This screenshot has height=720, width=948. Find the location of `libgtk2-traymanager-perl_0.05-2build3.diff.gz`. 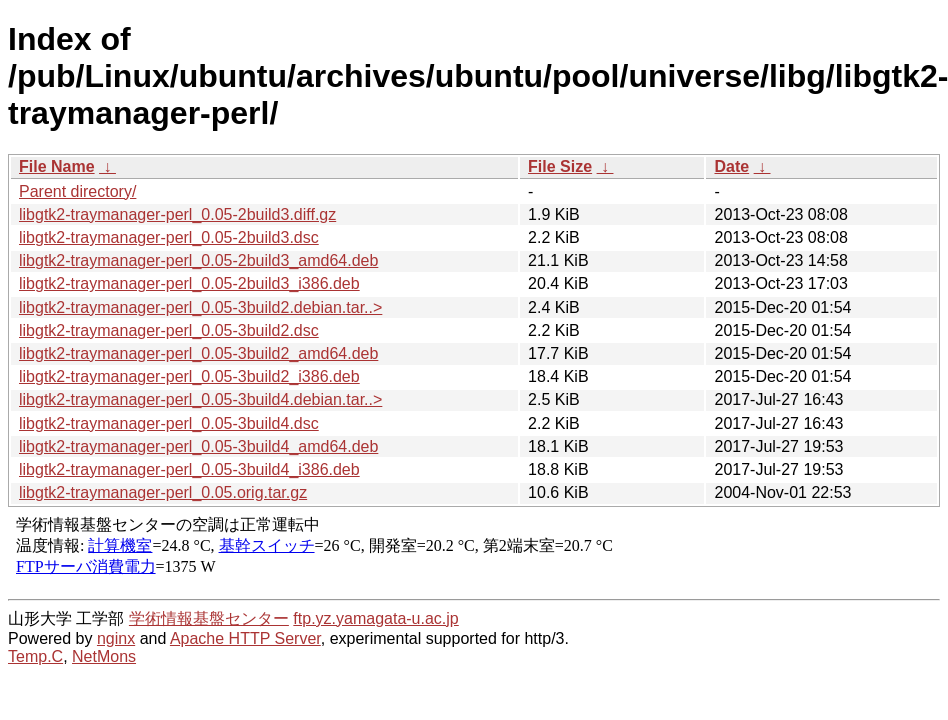

libgtk2-traymanager-perl_0.05-2build3.diff.gz is located at coordinates (177, 214).